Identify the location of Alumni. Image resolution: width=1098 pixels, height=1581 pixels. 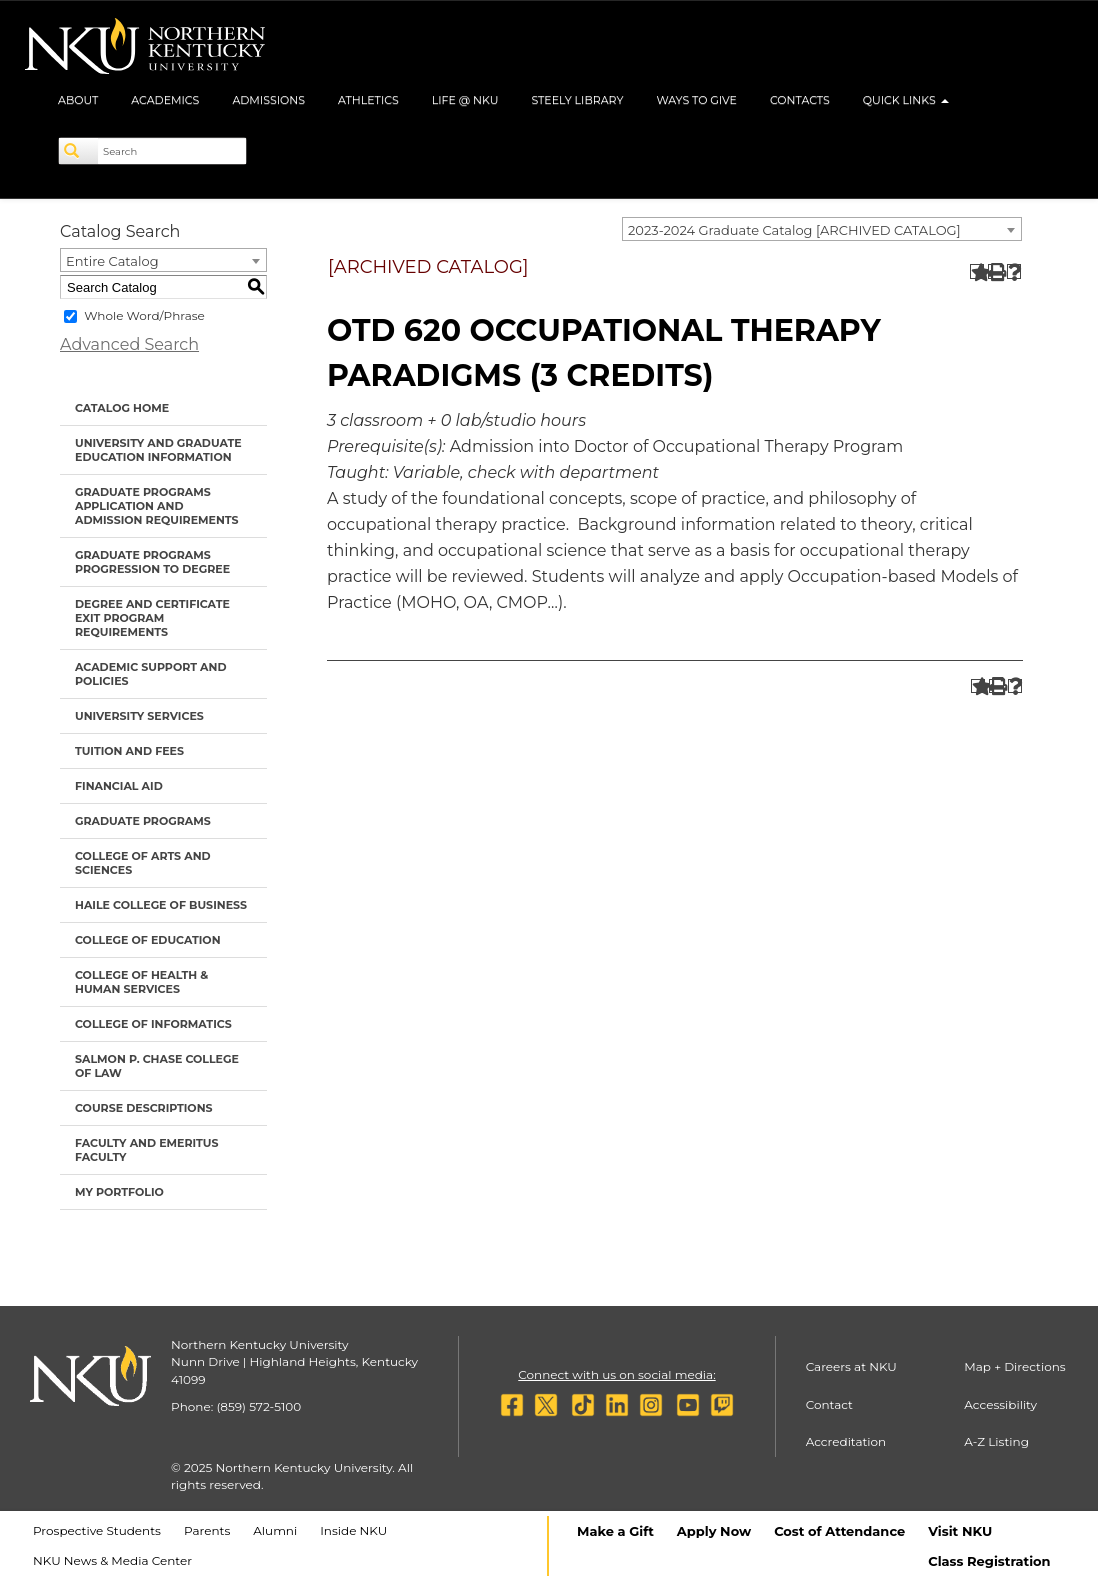
(275, 1530).